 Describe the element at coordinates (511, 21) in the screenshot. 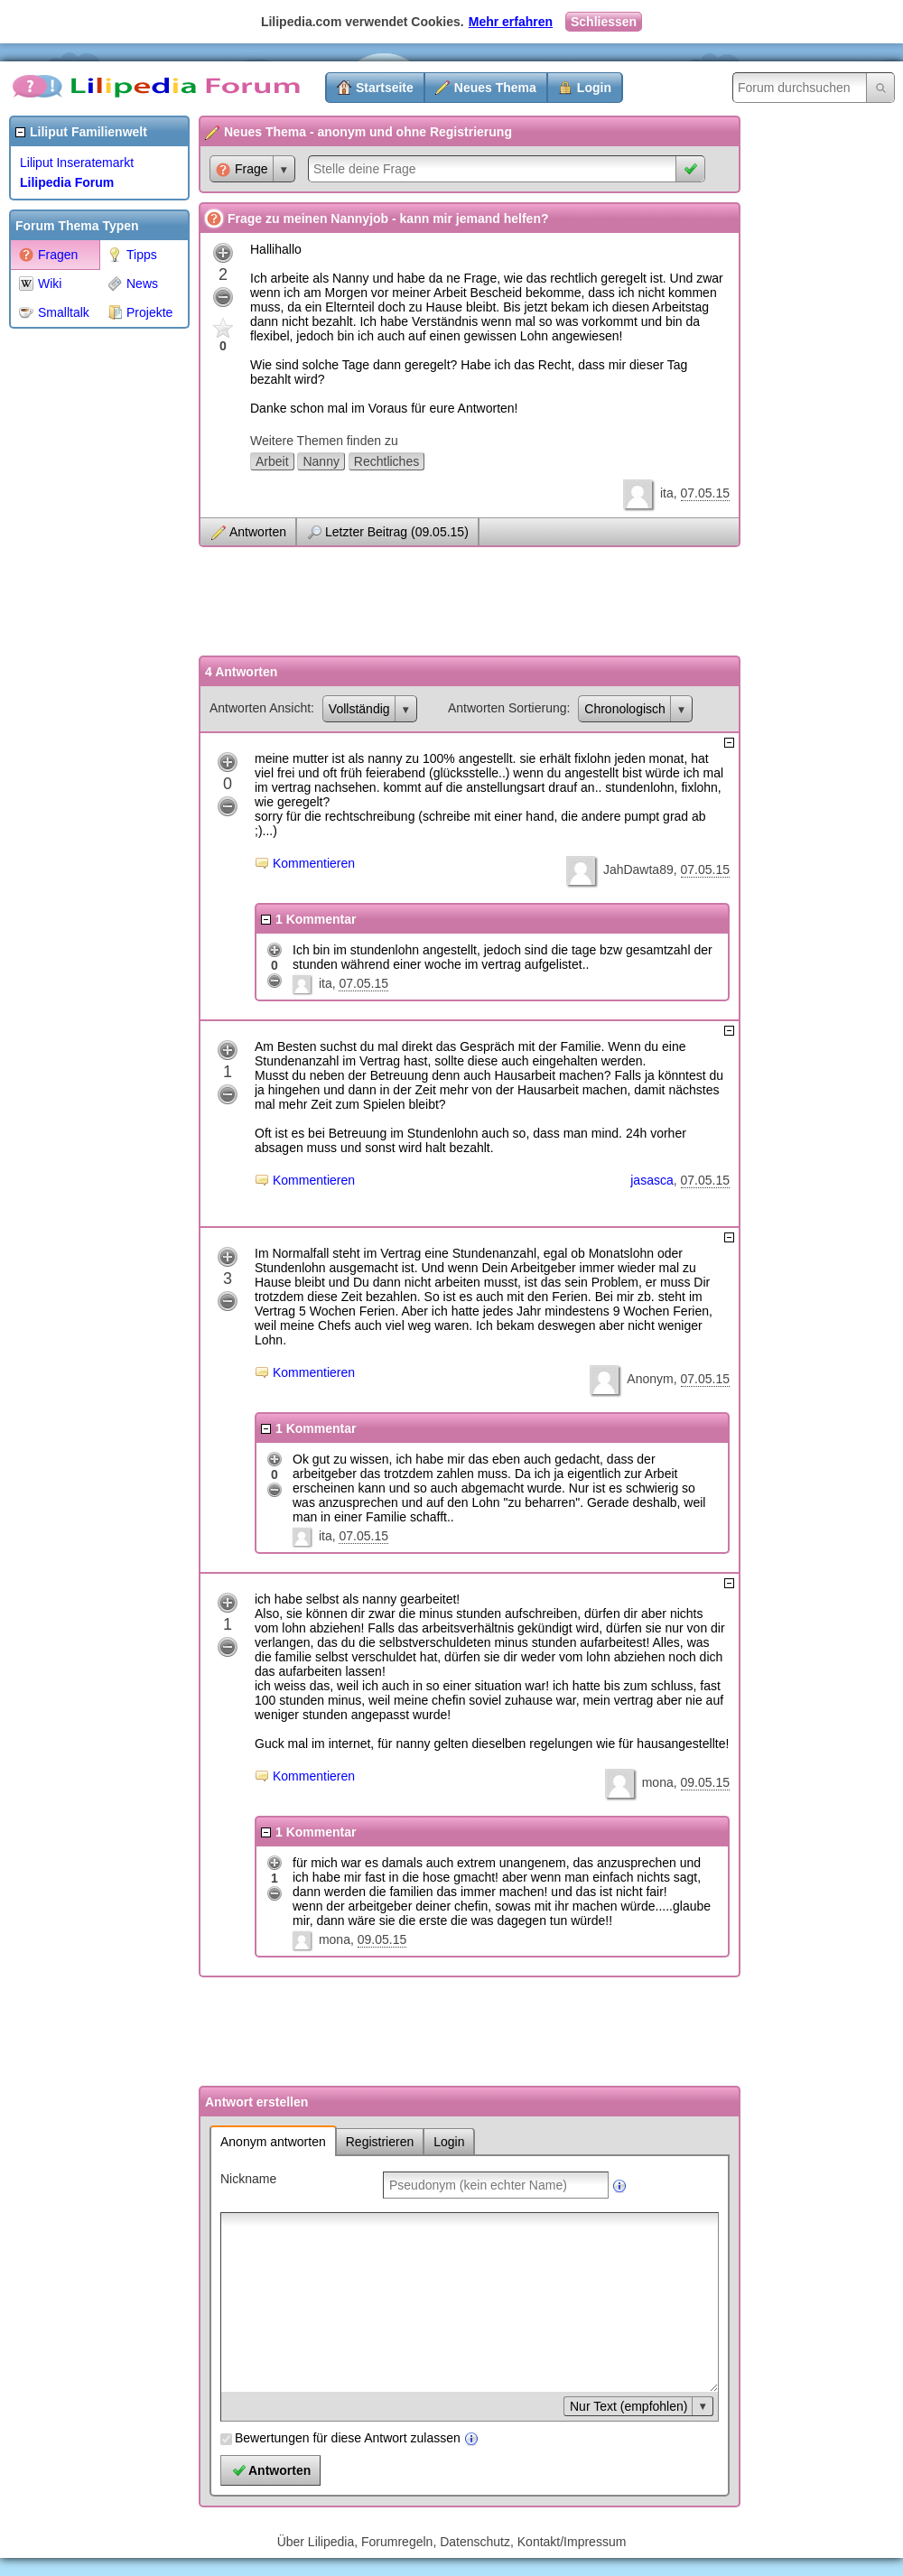

I see `Mehr erfahren` at that location.